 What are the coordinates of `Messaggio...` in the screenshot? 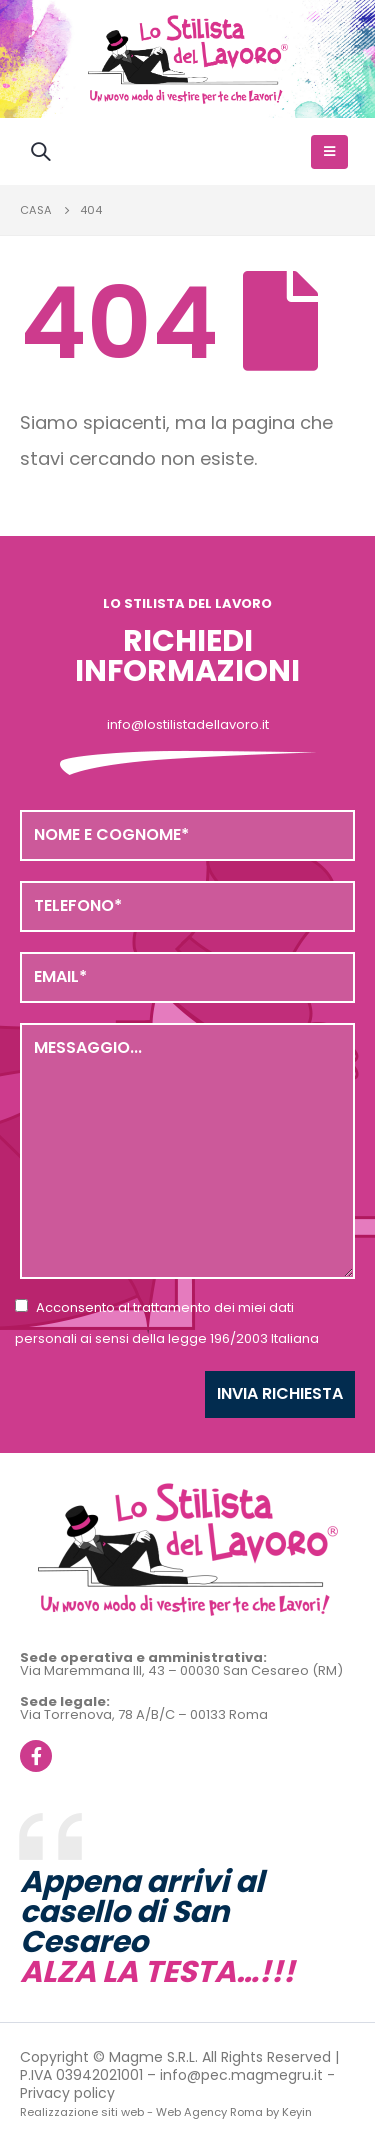 It's located at (187, 1151).